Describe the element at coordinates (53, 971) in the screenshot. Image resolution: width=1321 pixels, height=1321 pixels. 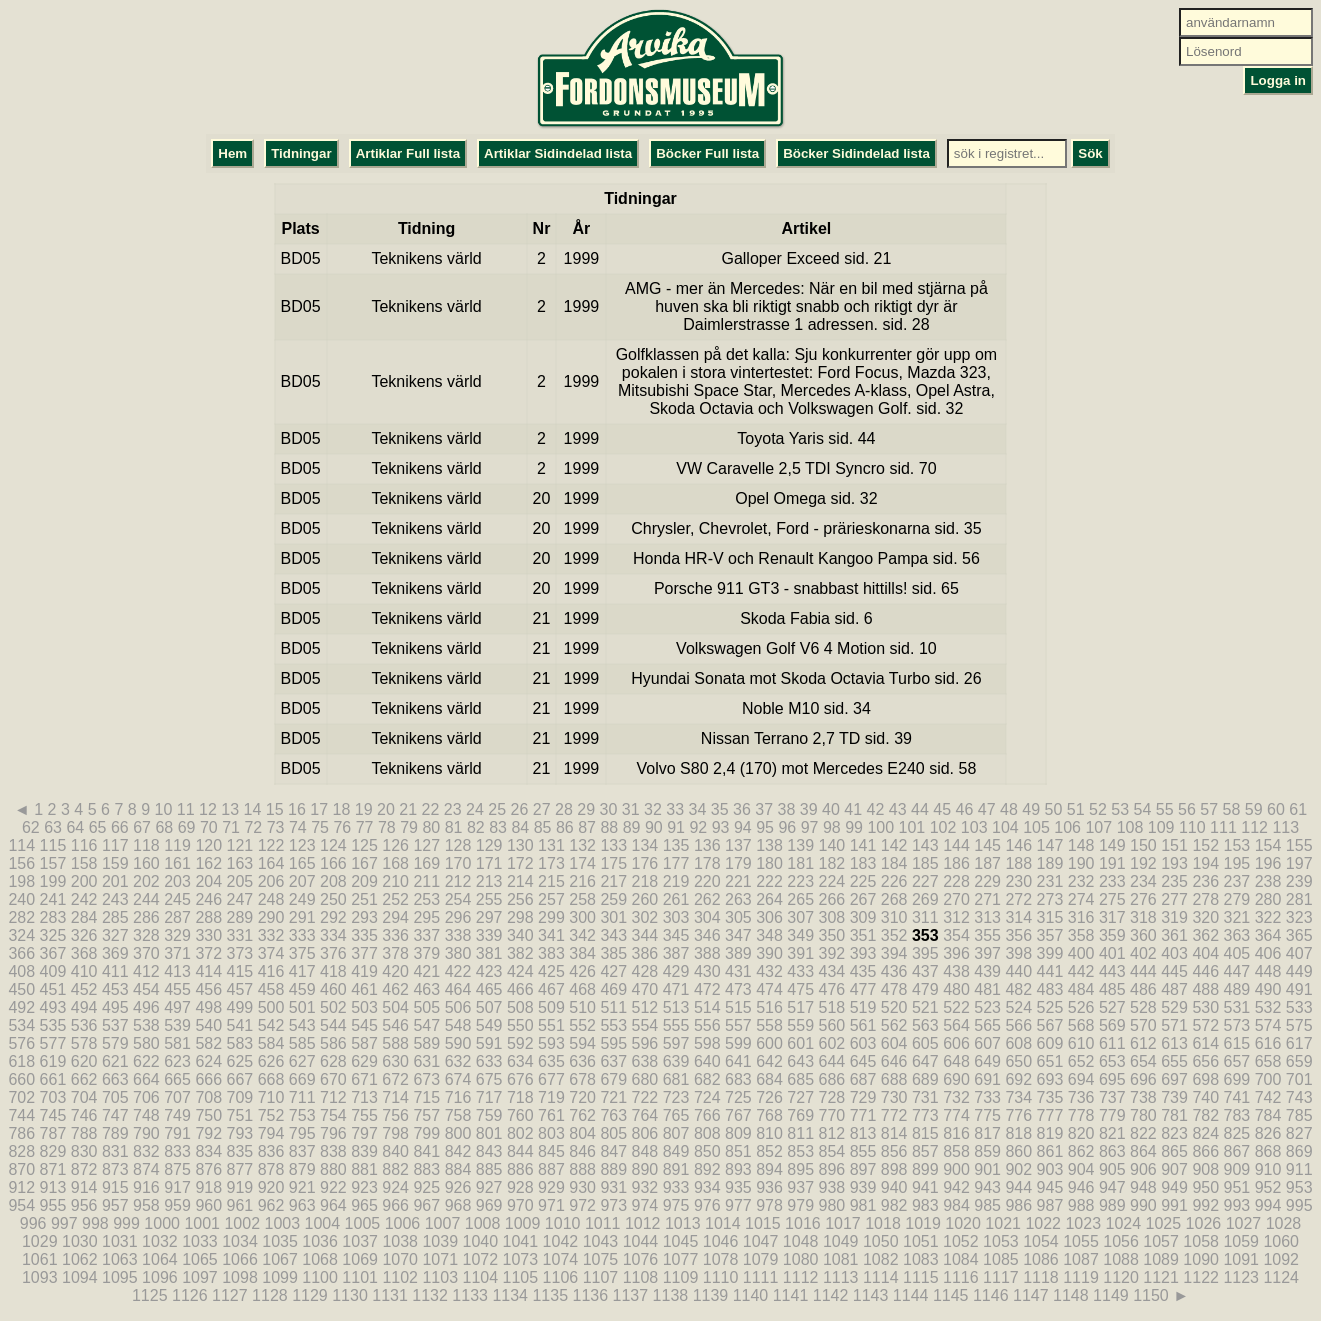
I see `409` at that location.